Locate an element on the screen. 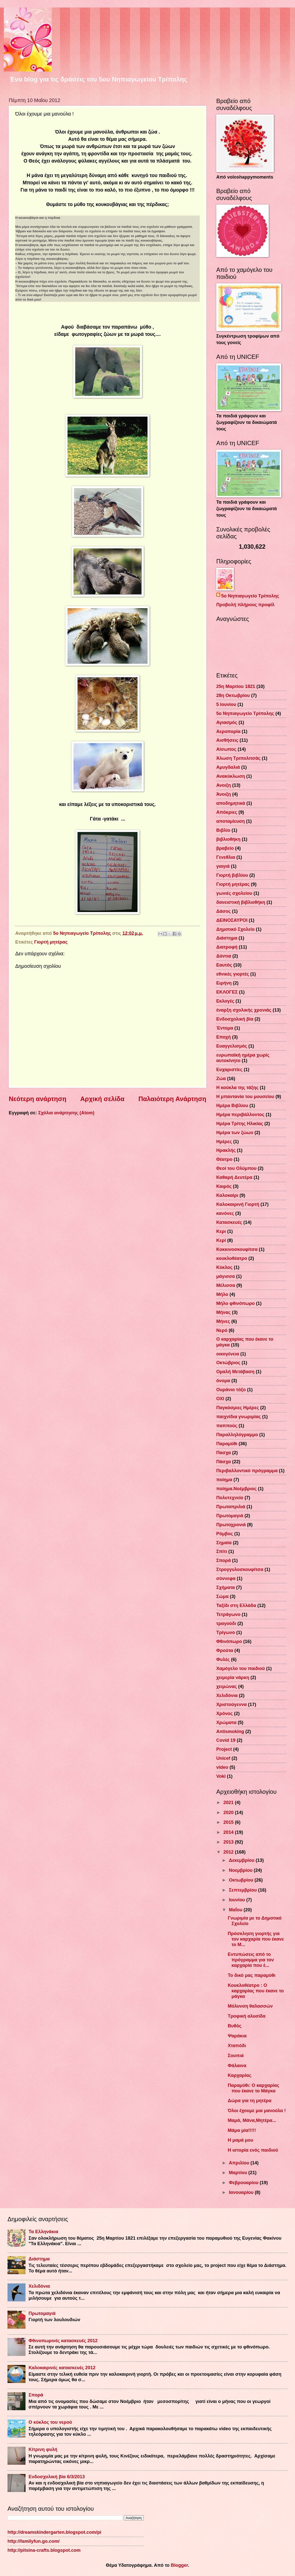 This screenshot has width=295, height=2576. Ανοιξη is located at coordinates (223, 785).